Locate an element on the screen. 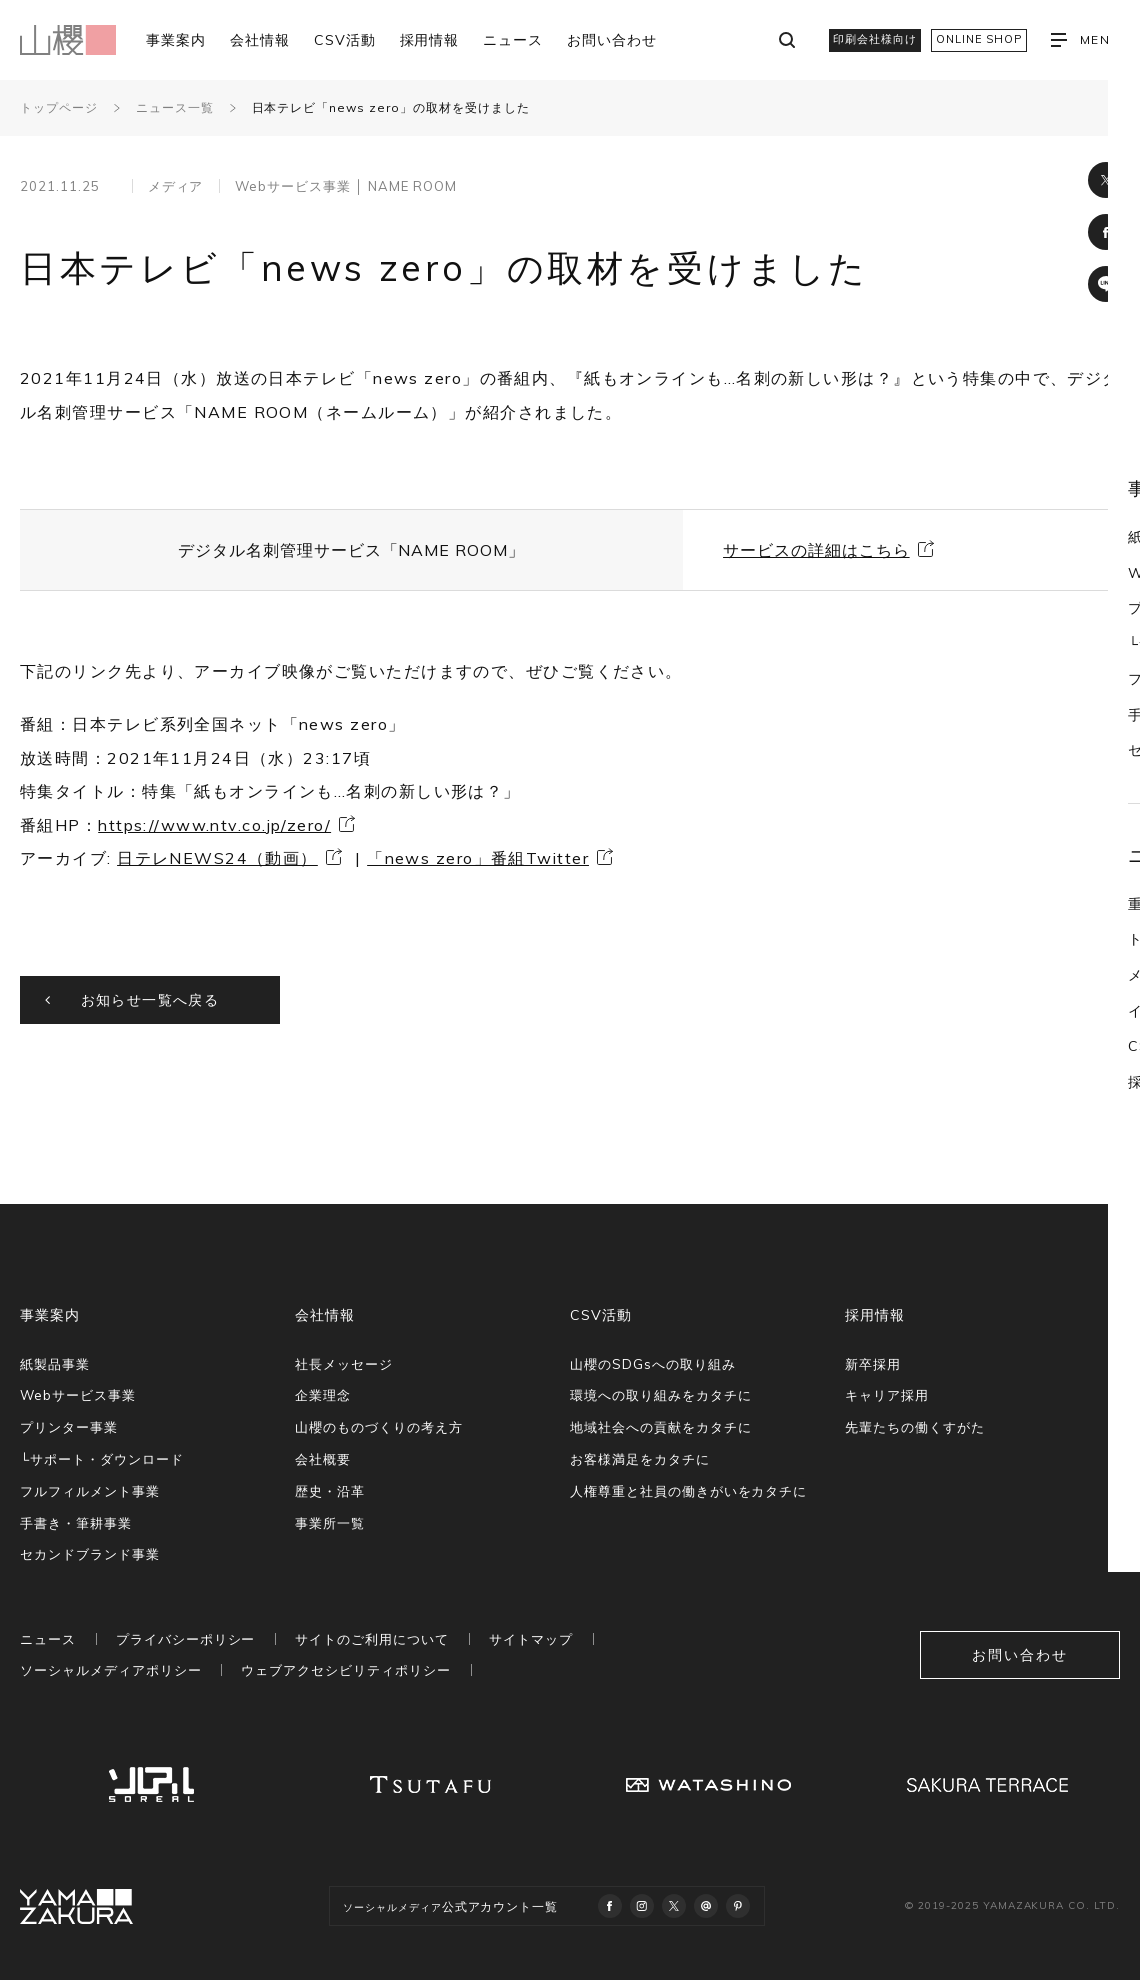 This screenshot has height=1980, width=1140. セカンドブランド事業 is located at coordinates (90, 1554).